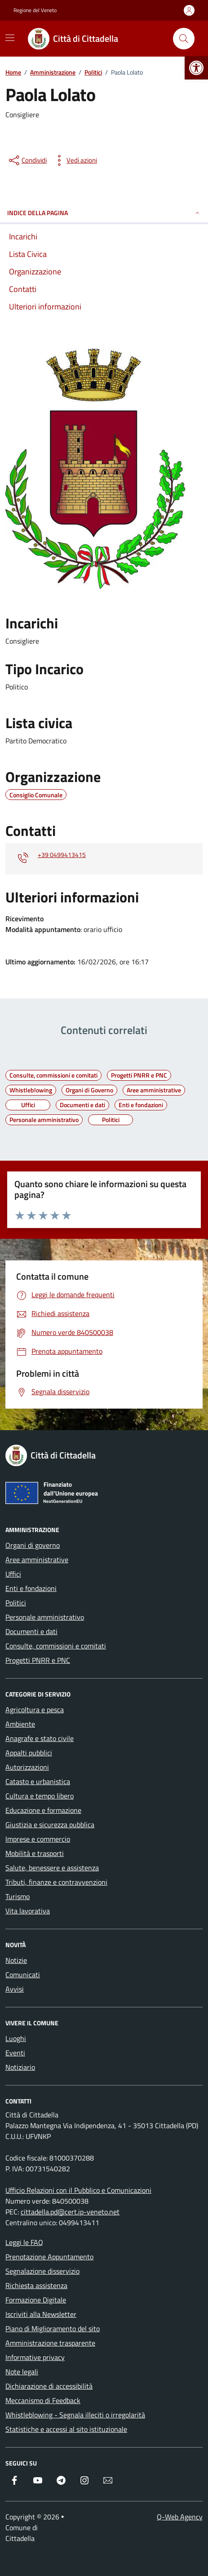 The width and height of the screenshot is (208, 2576). I want to click on Uffici, so click(13, 1574).